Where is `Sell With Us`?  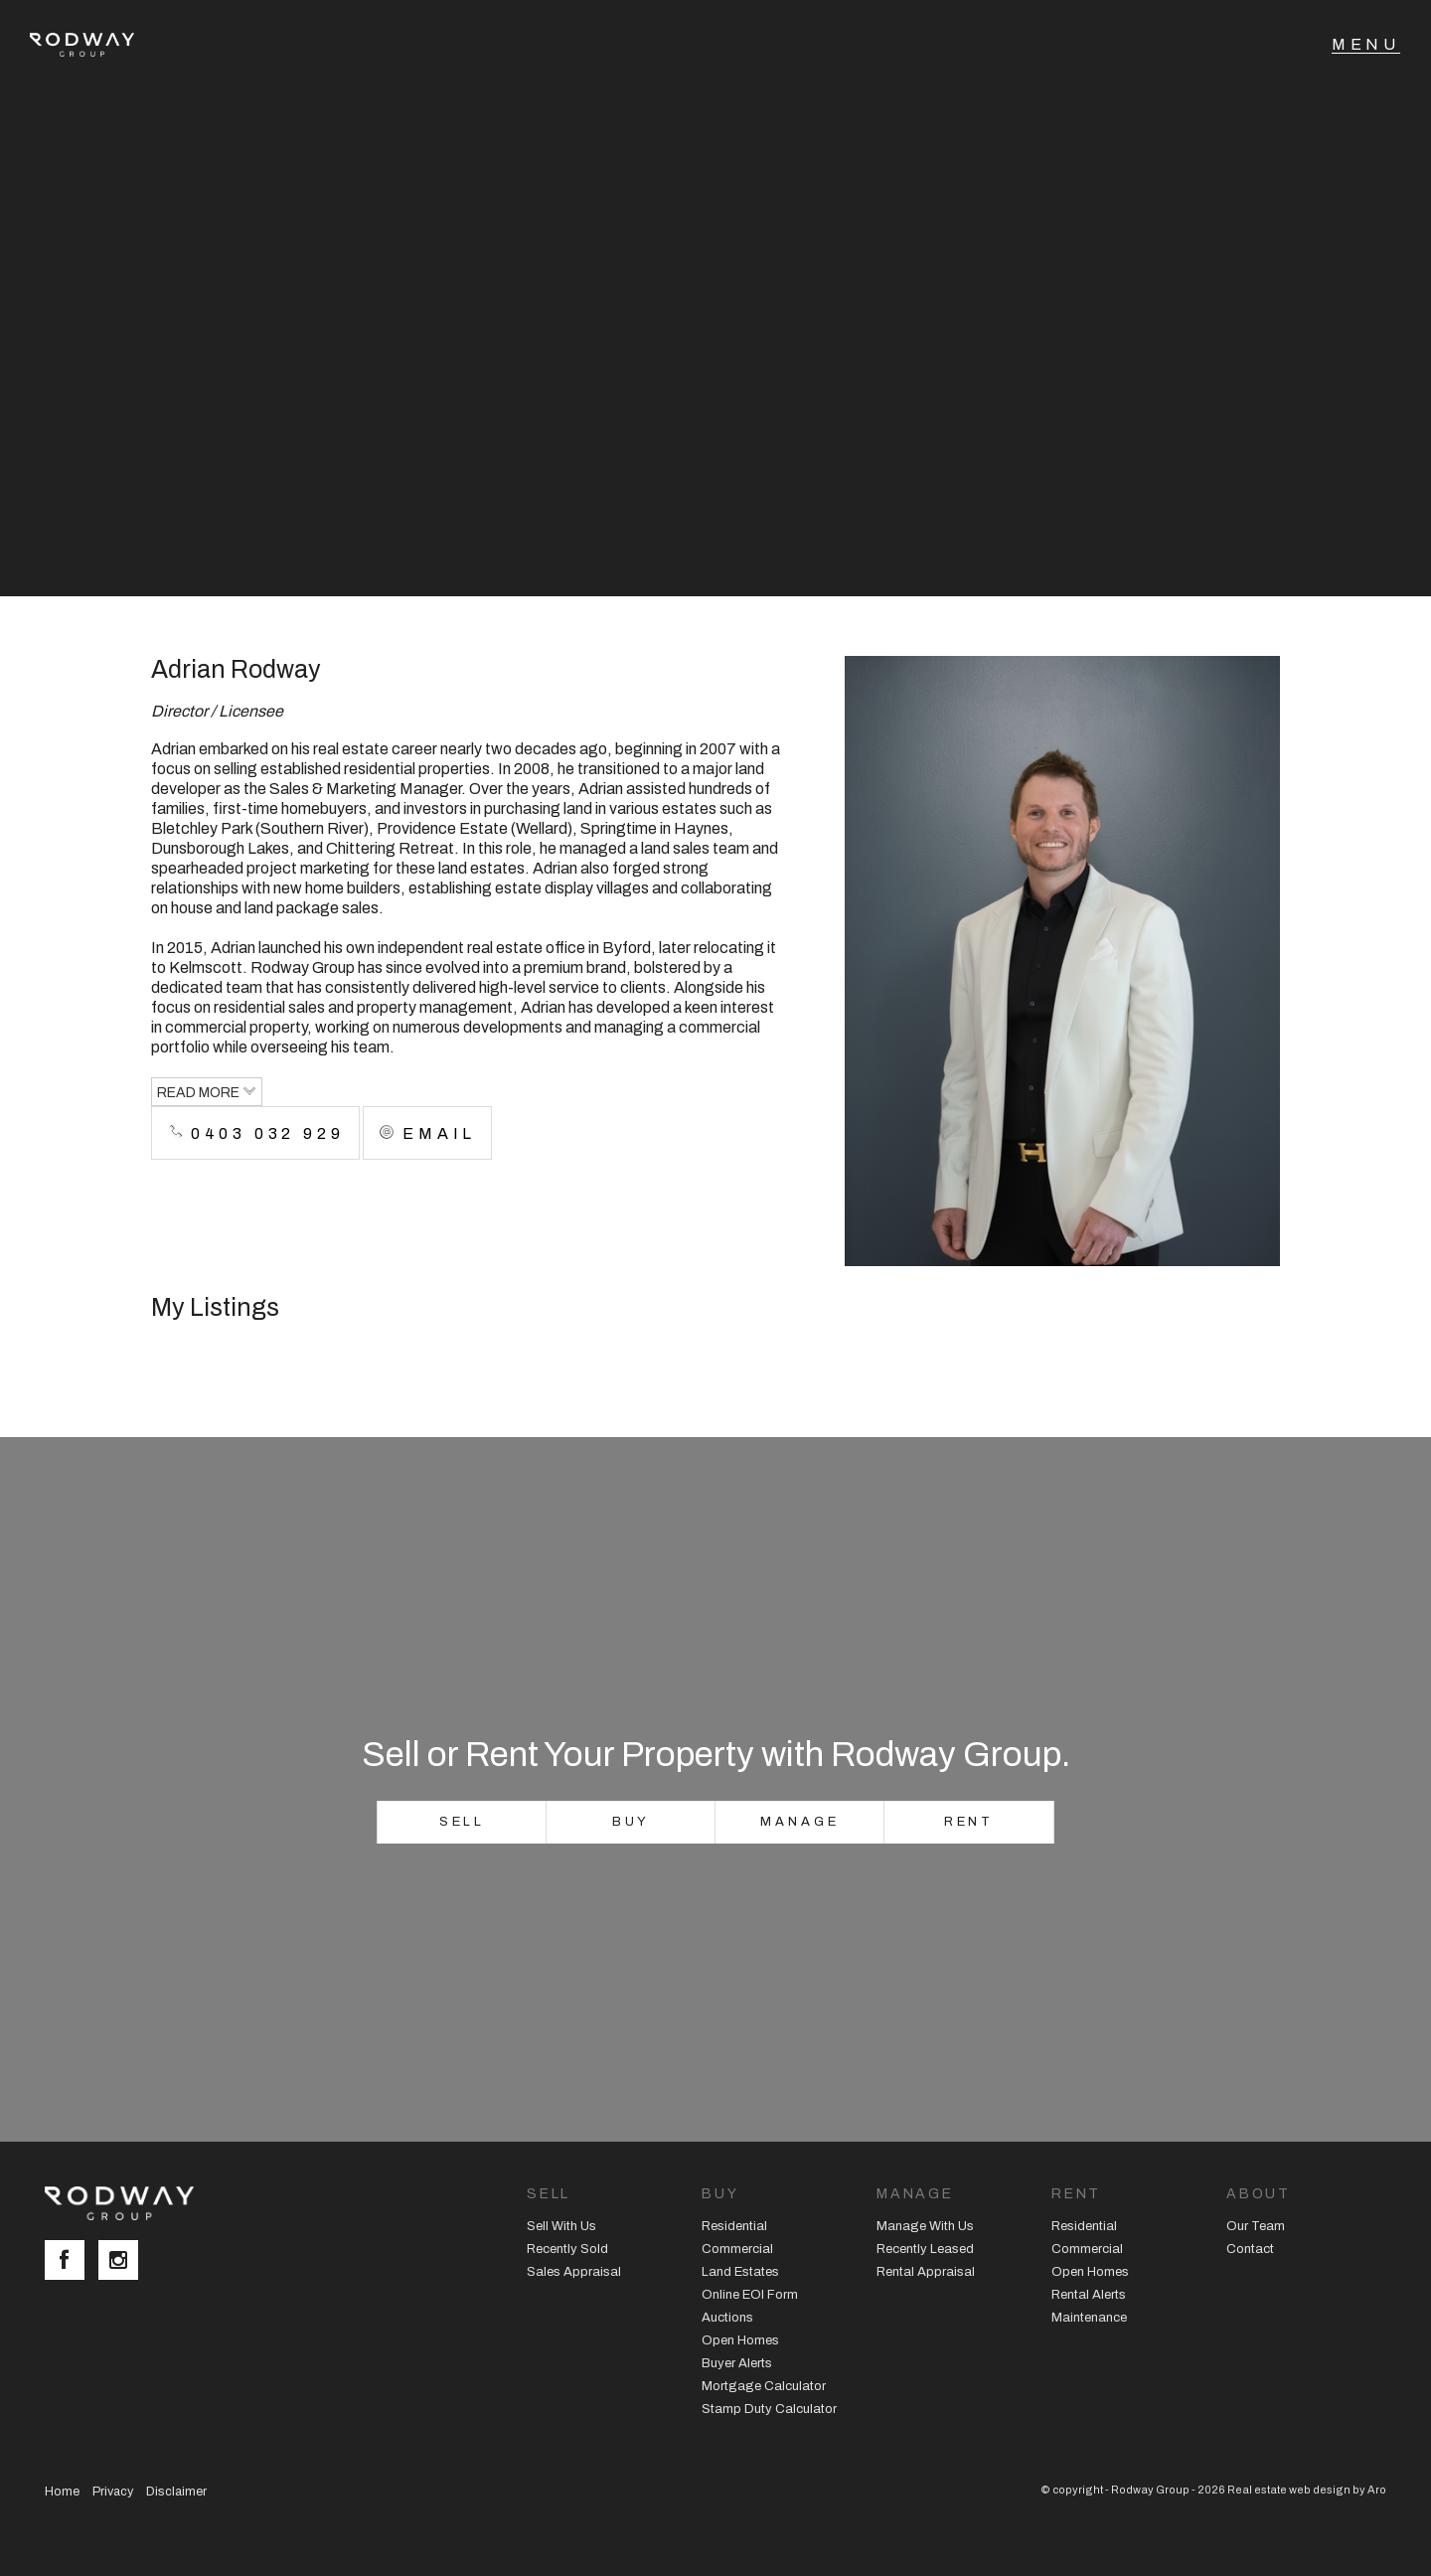
Sell With Us is located at coordinates (561, 2226).